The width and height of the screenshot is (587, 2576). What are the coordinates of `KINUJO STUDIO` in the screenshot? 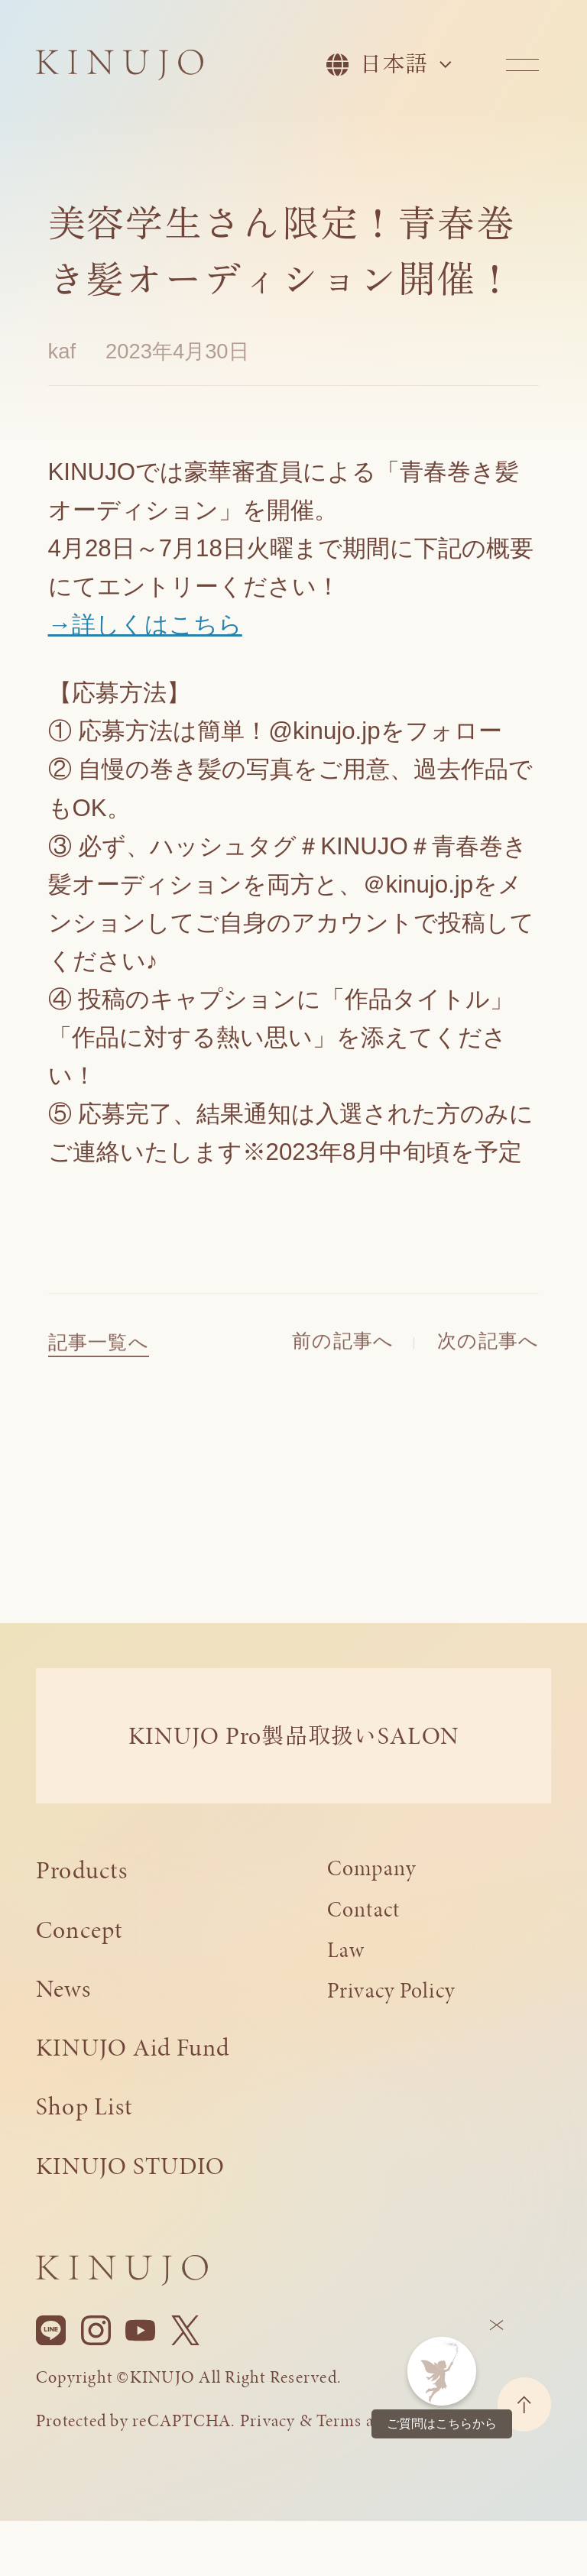 It's located at (130, 2165).